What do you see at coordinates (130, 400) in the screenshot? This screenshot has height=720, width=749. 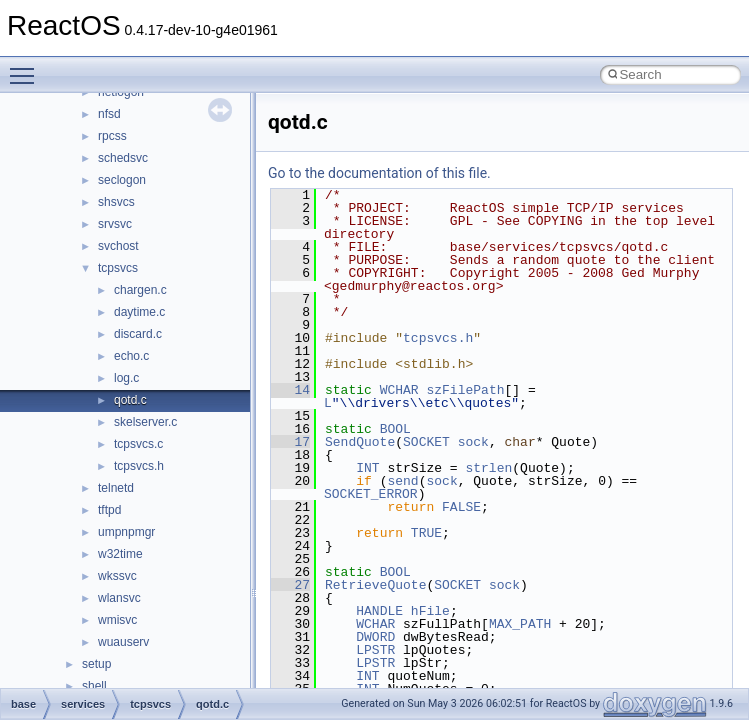 I see `qotd.c` at bounding box center [130, 400].